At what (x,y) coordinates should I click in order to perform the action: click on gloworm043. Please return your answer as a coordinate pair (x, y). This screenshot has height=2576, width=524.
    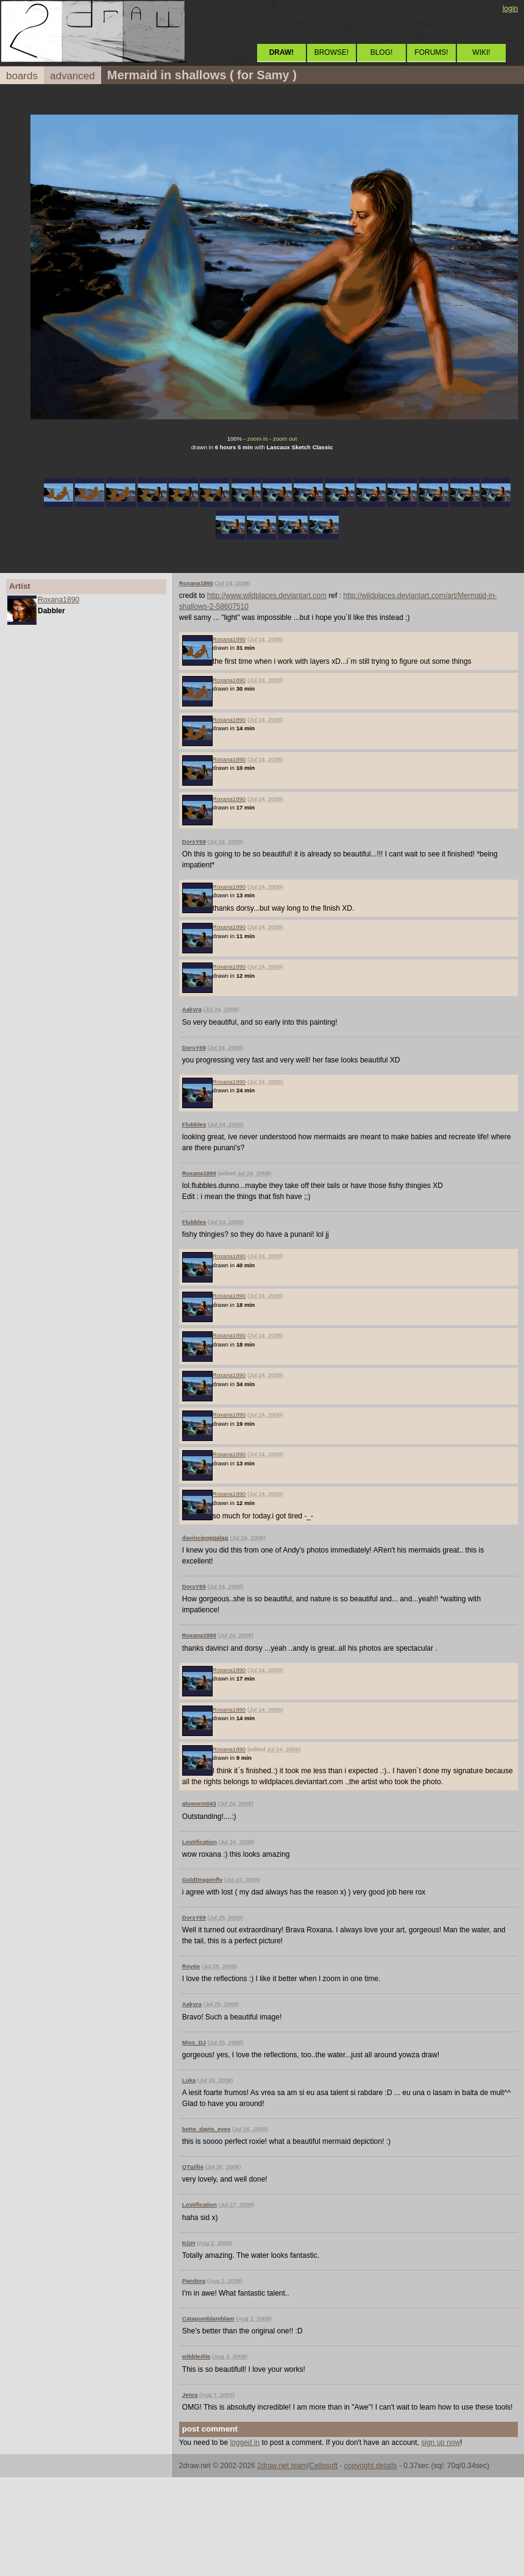
    Looking at the image, I should click on (199, 1803).